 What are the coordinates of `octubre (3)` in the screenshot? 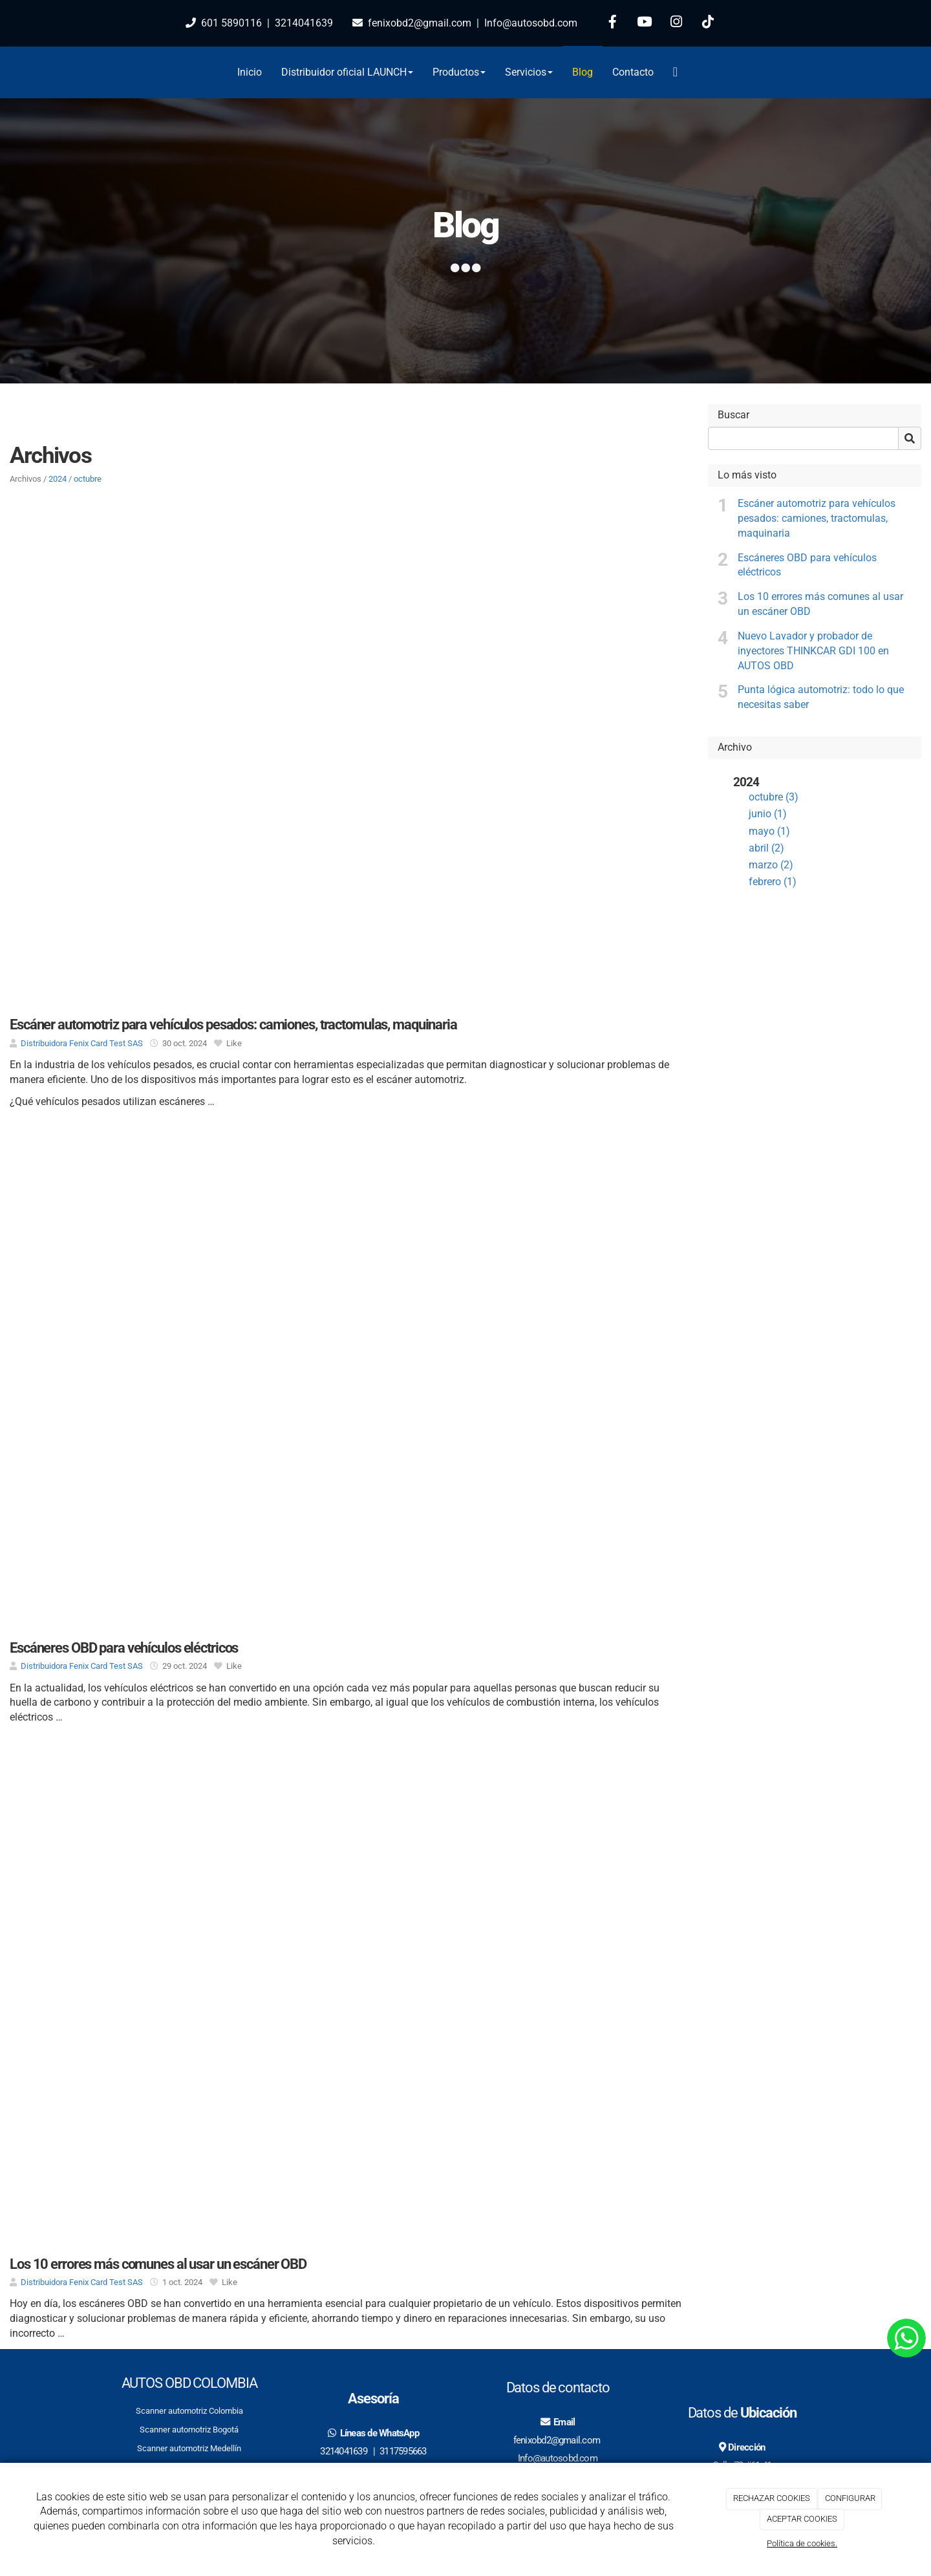 It's located at (773, 797).